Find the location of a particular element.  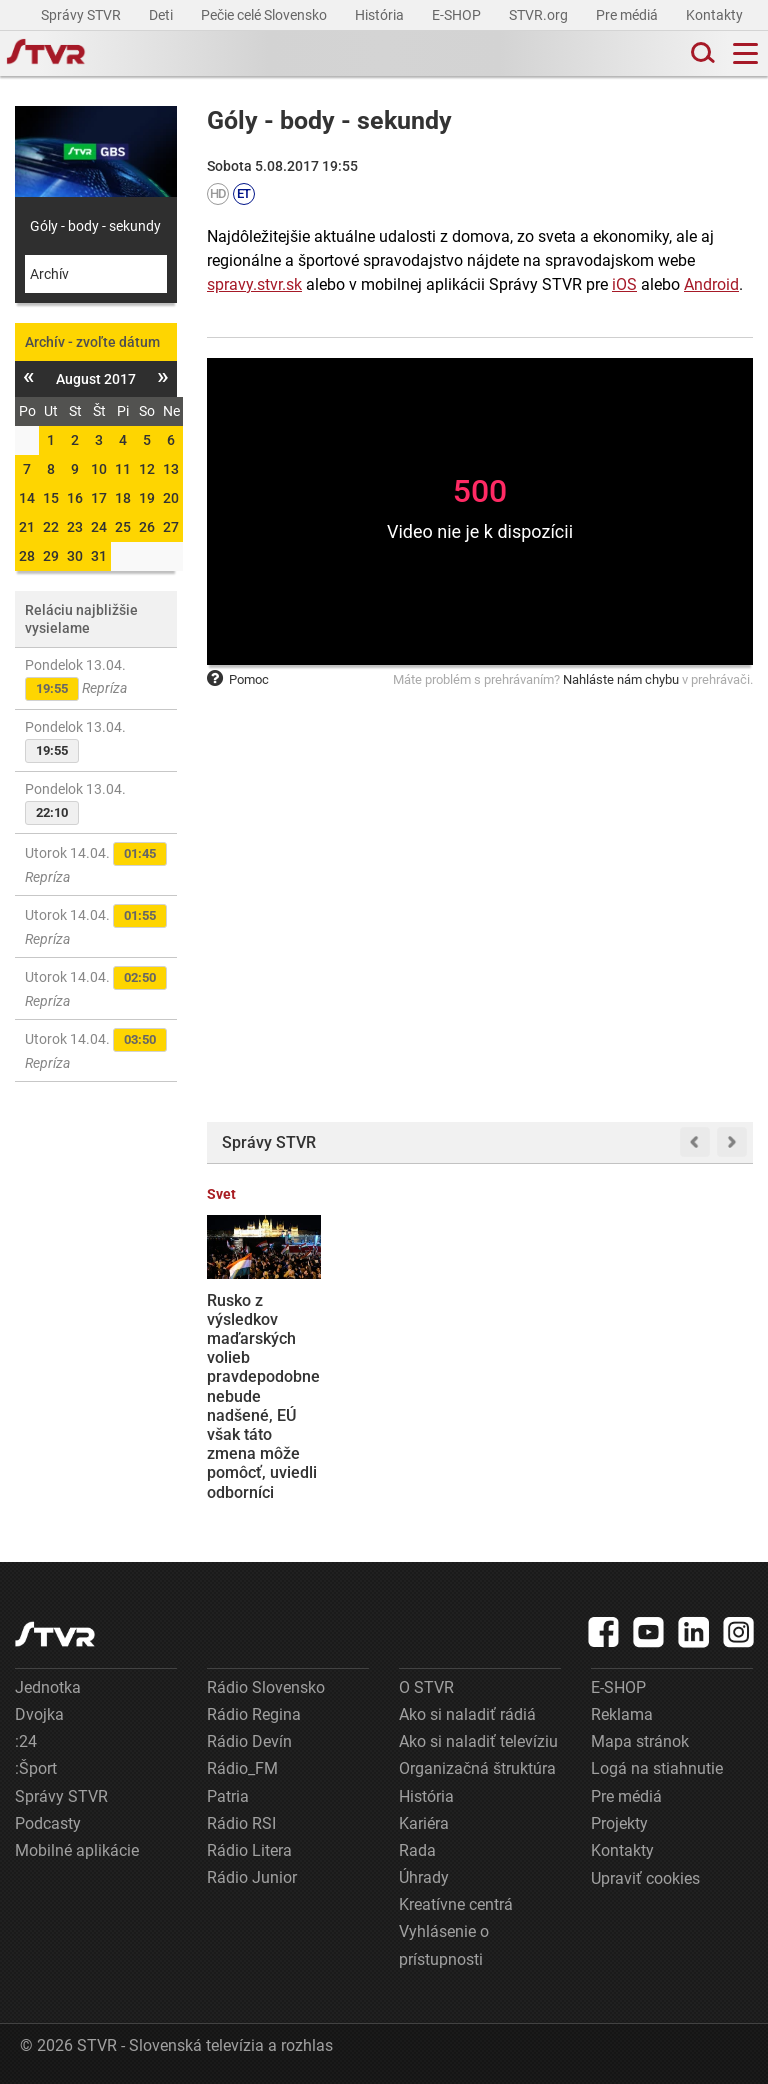

Rada is located at coordinates (417, 1850).